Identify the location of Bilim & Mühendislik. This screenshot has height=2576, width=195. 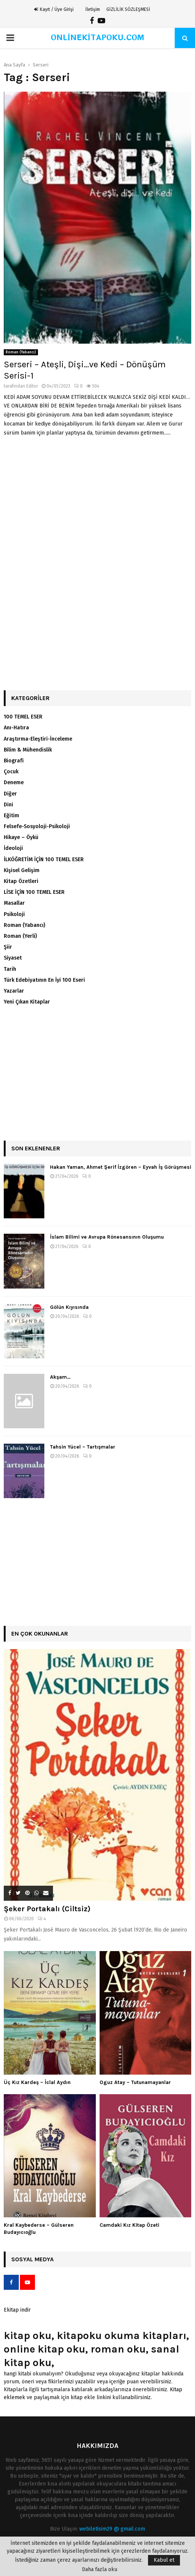
(28, 750).